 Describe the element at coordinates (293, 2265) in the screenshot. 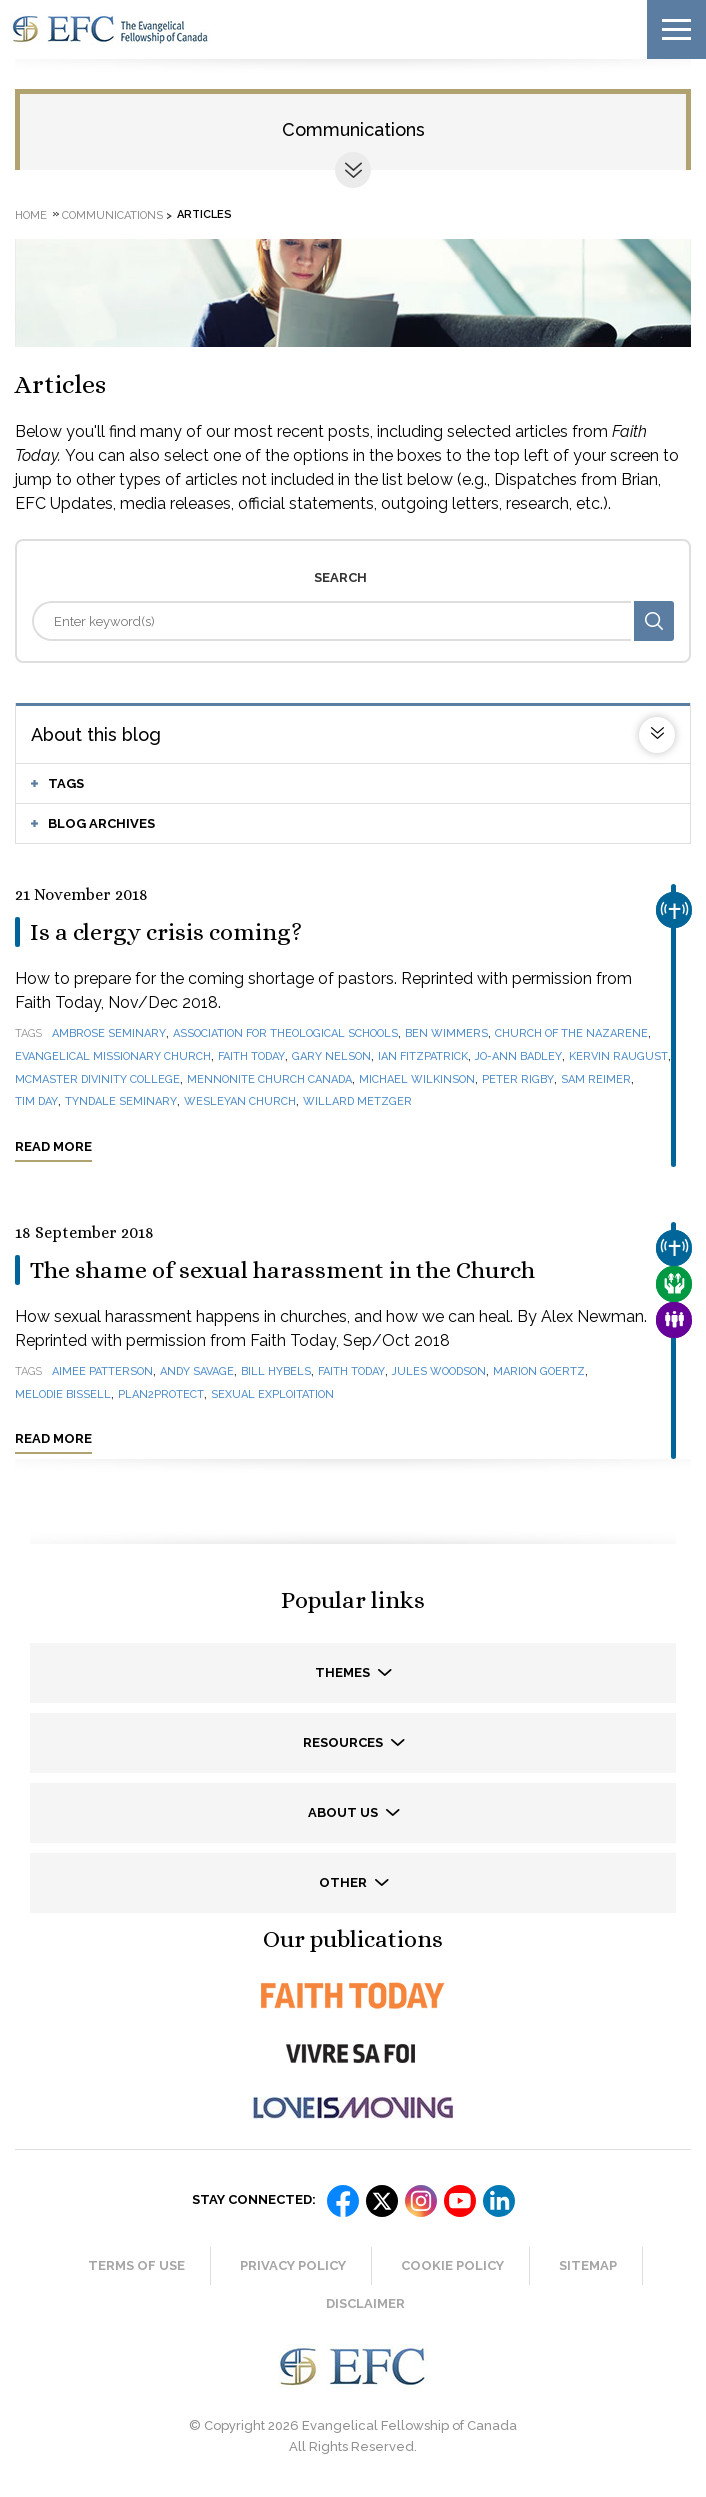

I see `Privacy Policy` at that location.